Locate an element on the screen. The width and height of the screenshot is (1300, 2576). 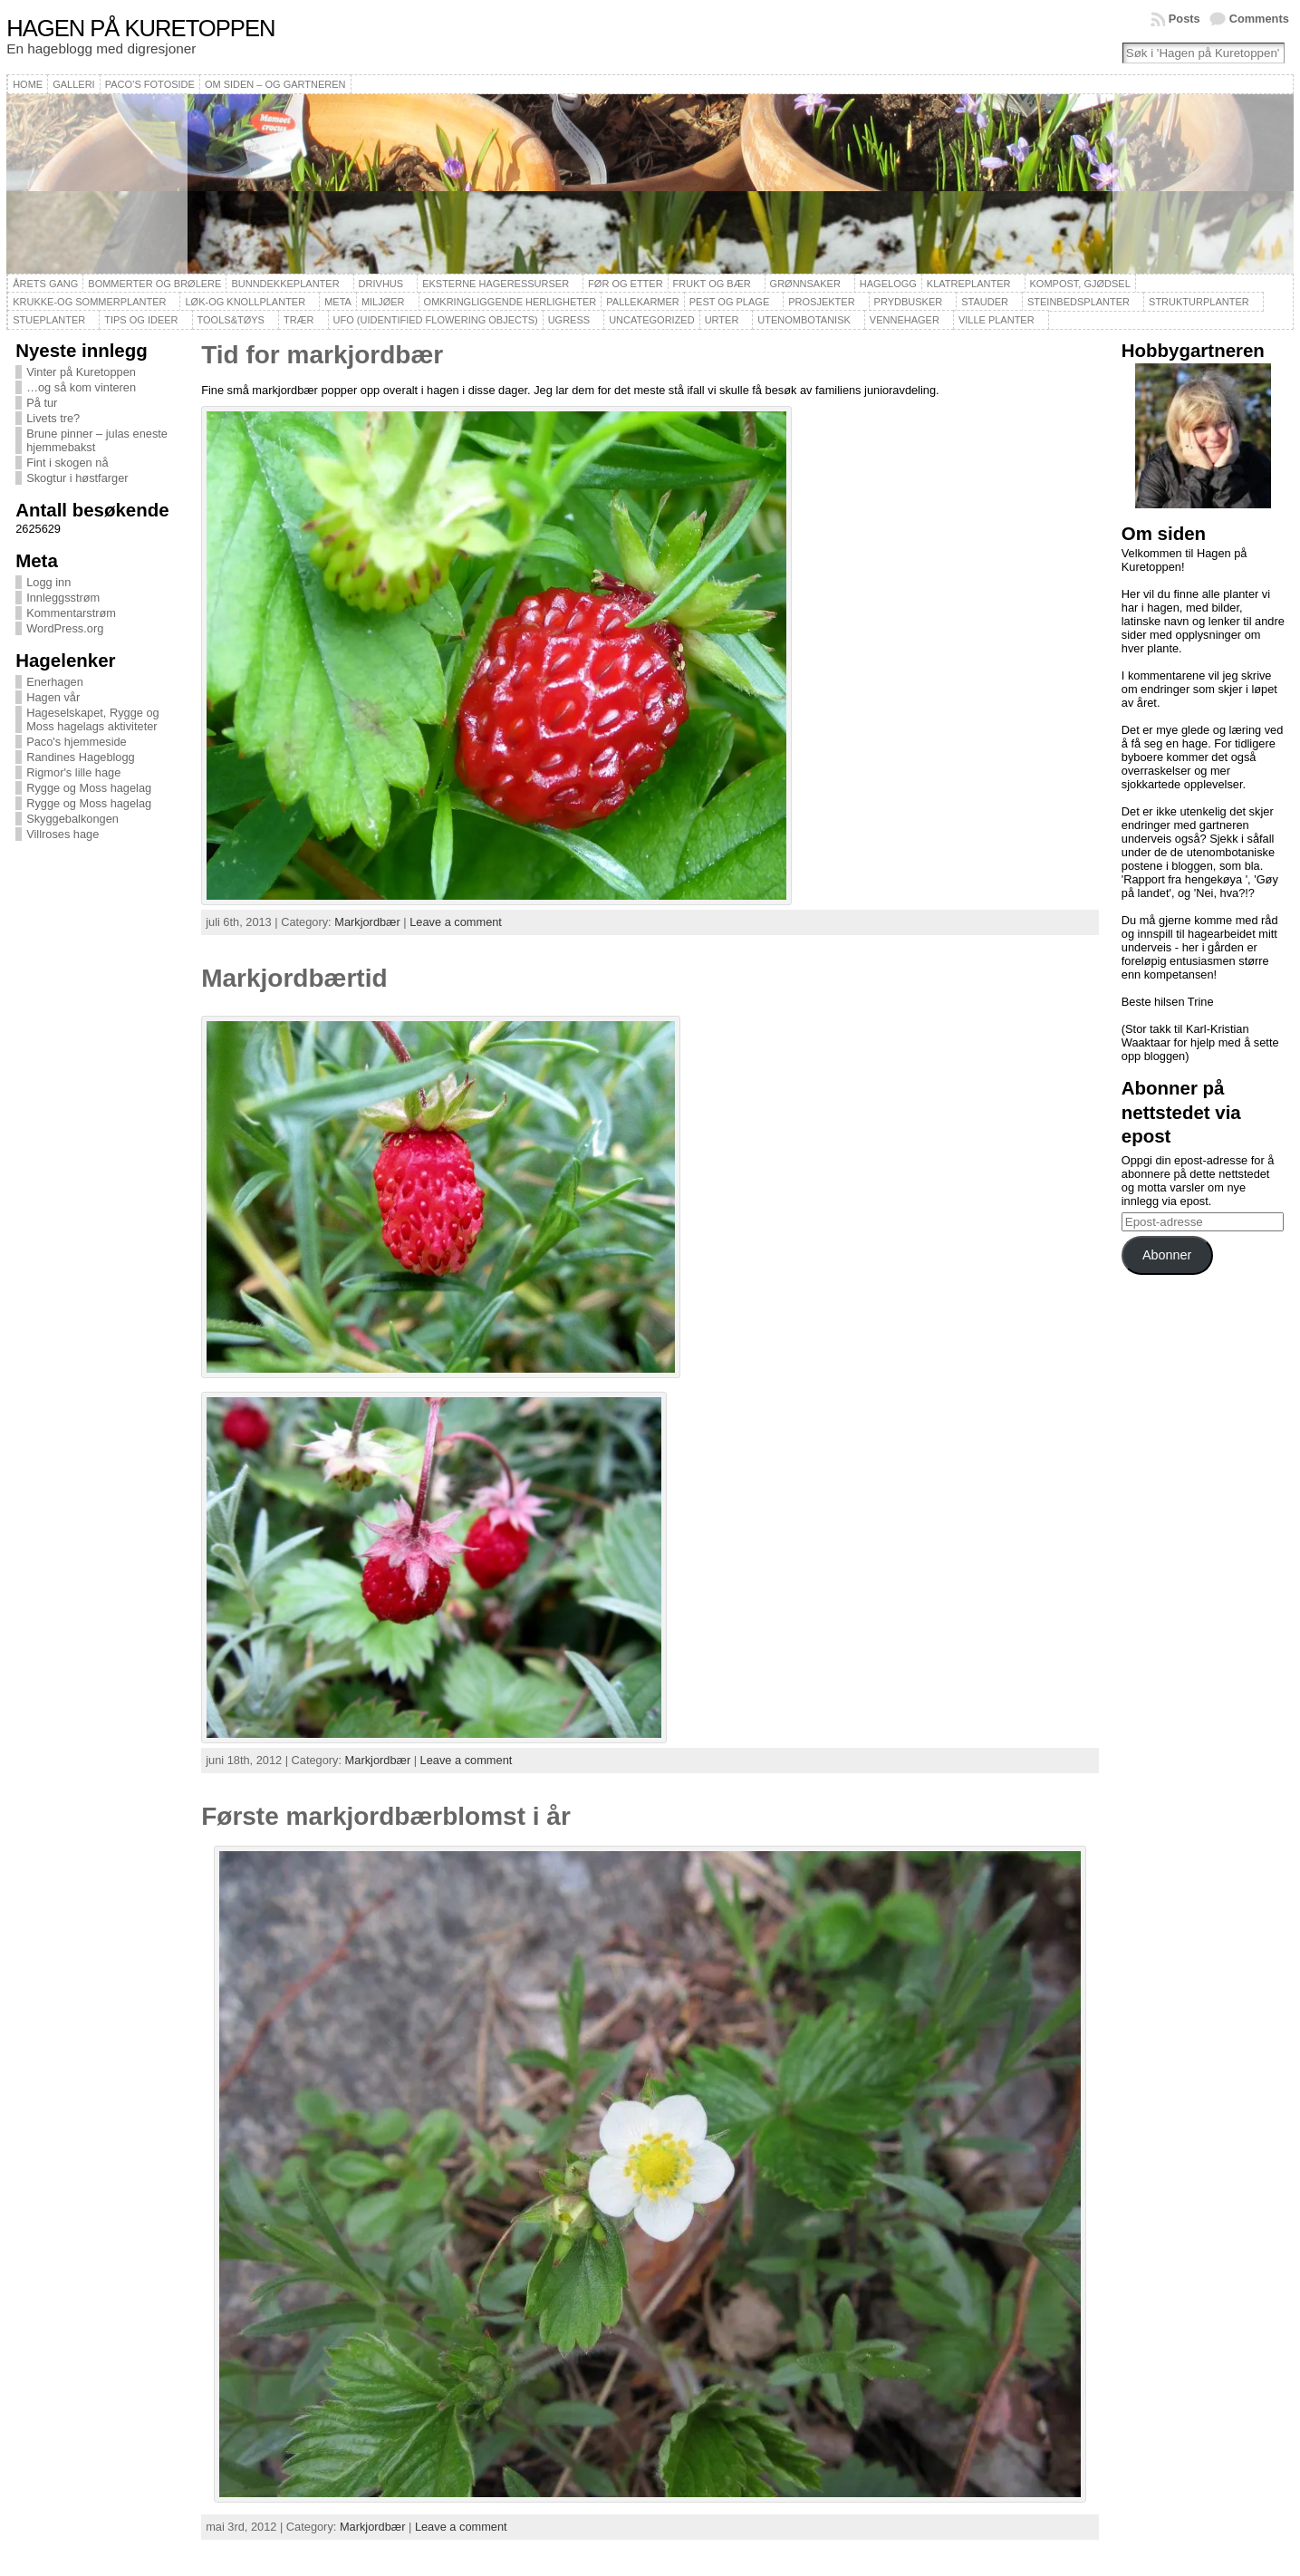
Markjordbær is located at coordinates (367, 922).